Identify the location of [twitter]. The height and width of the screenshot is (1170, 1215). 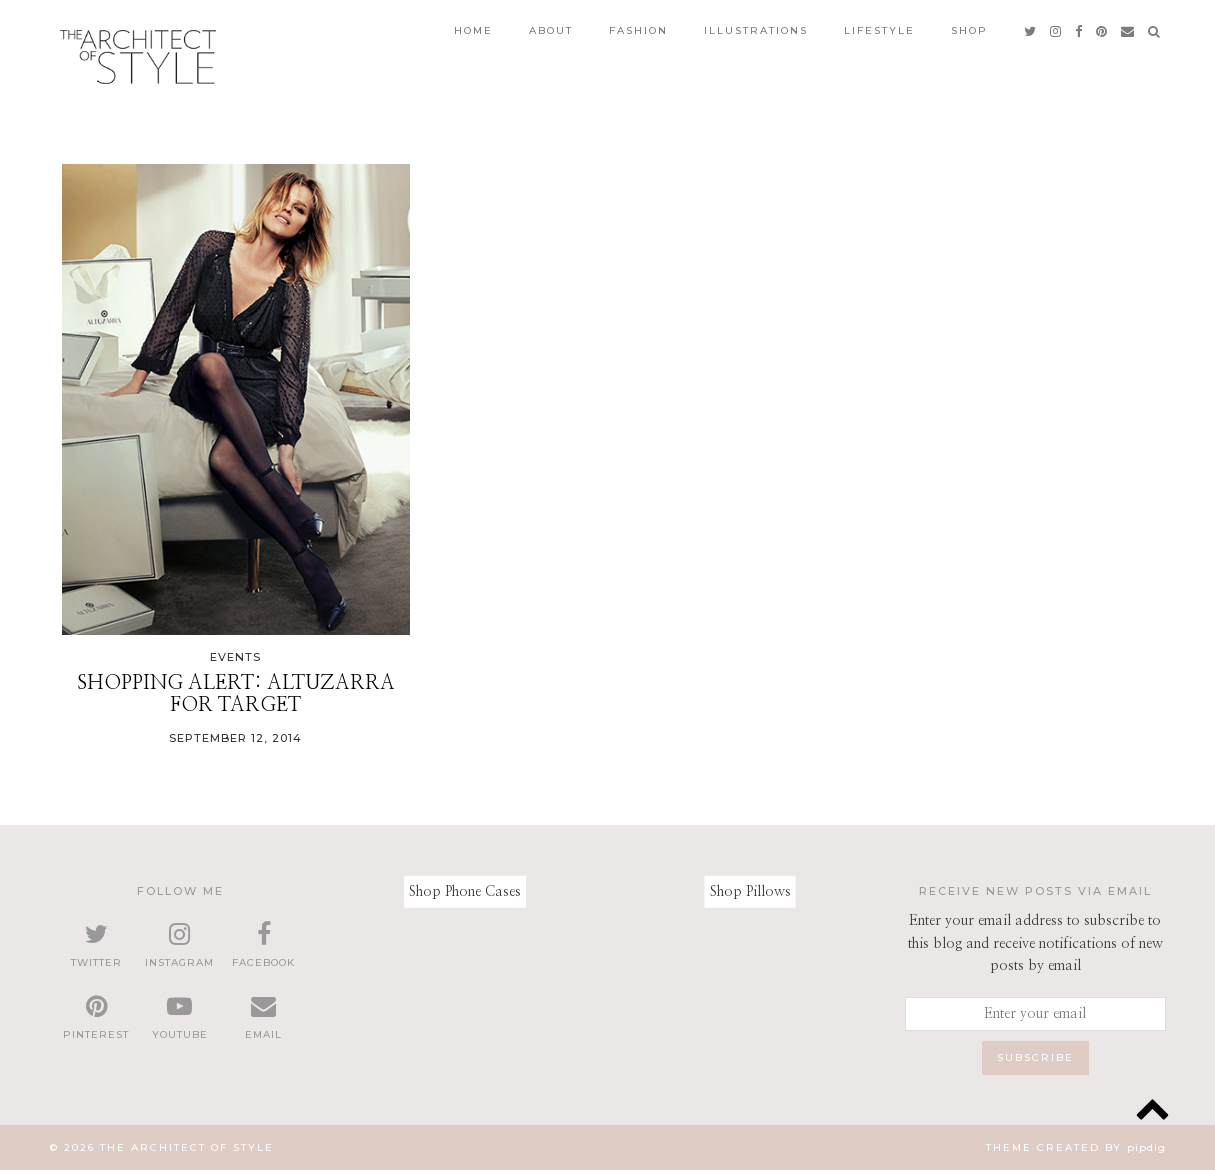
(1031, 31).